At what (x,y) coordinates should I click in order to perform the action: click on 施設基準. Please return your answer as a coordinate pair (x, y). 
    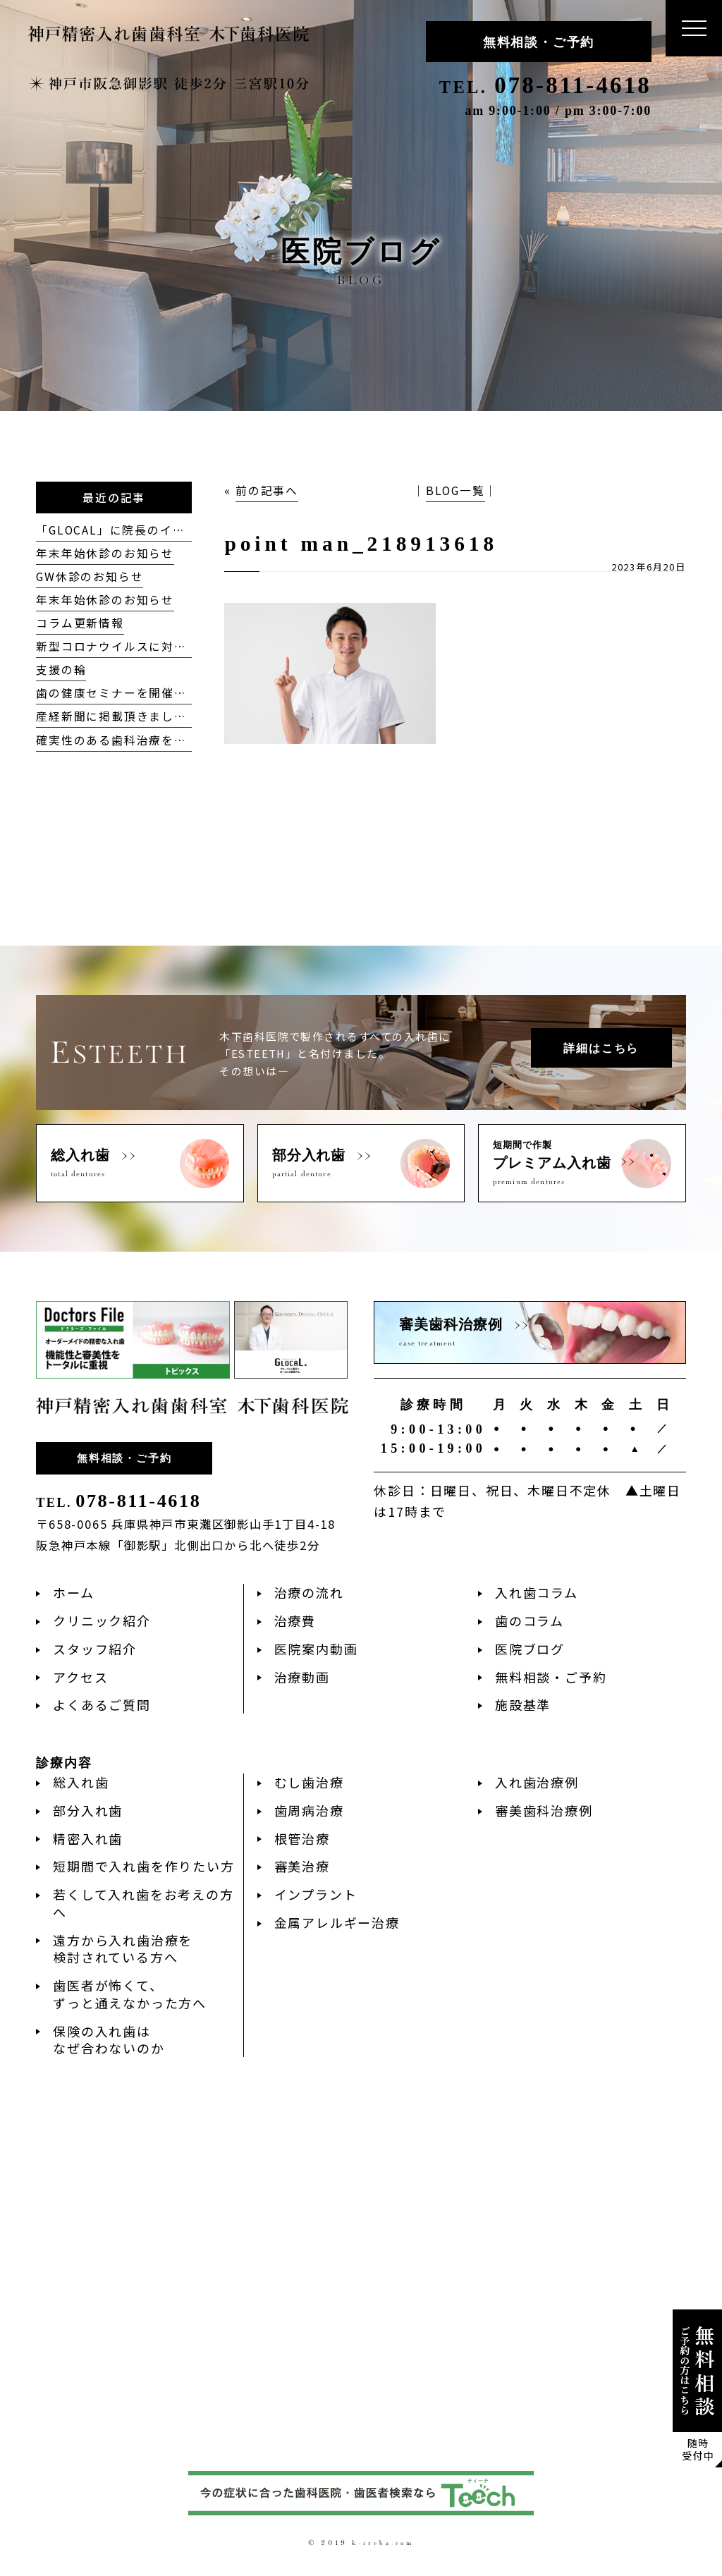
    Looking at the image, I should click on (523, 1704).